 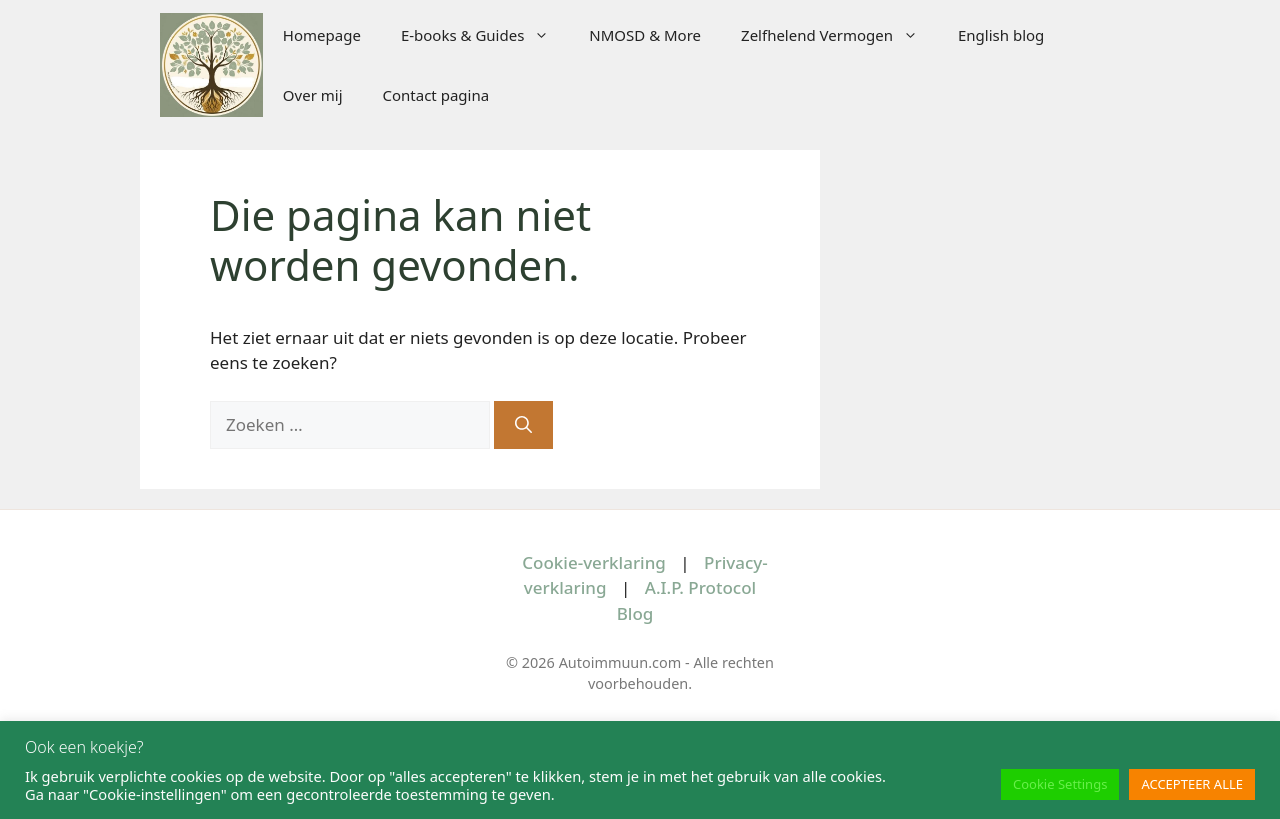 I want to click on Contact pagina, so click(x=436, y=95).